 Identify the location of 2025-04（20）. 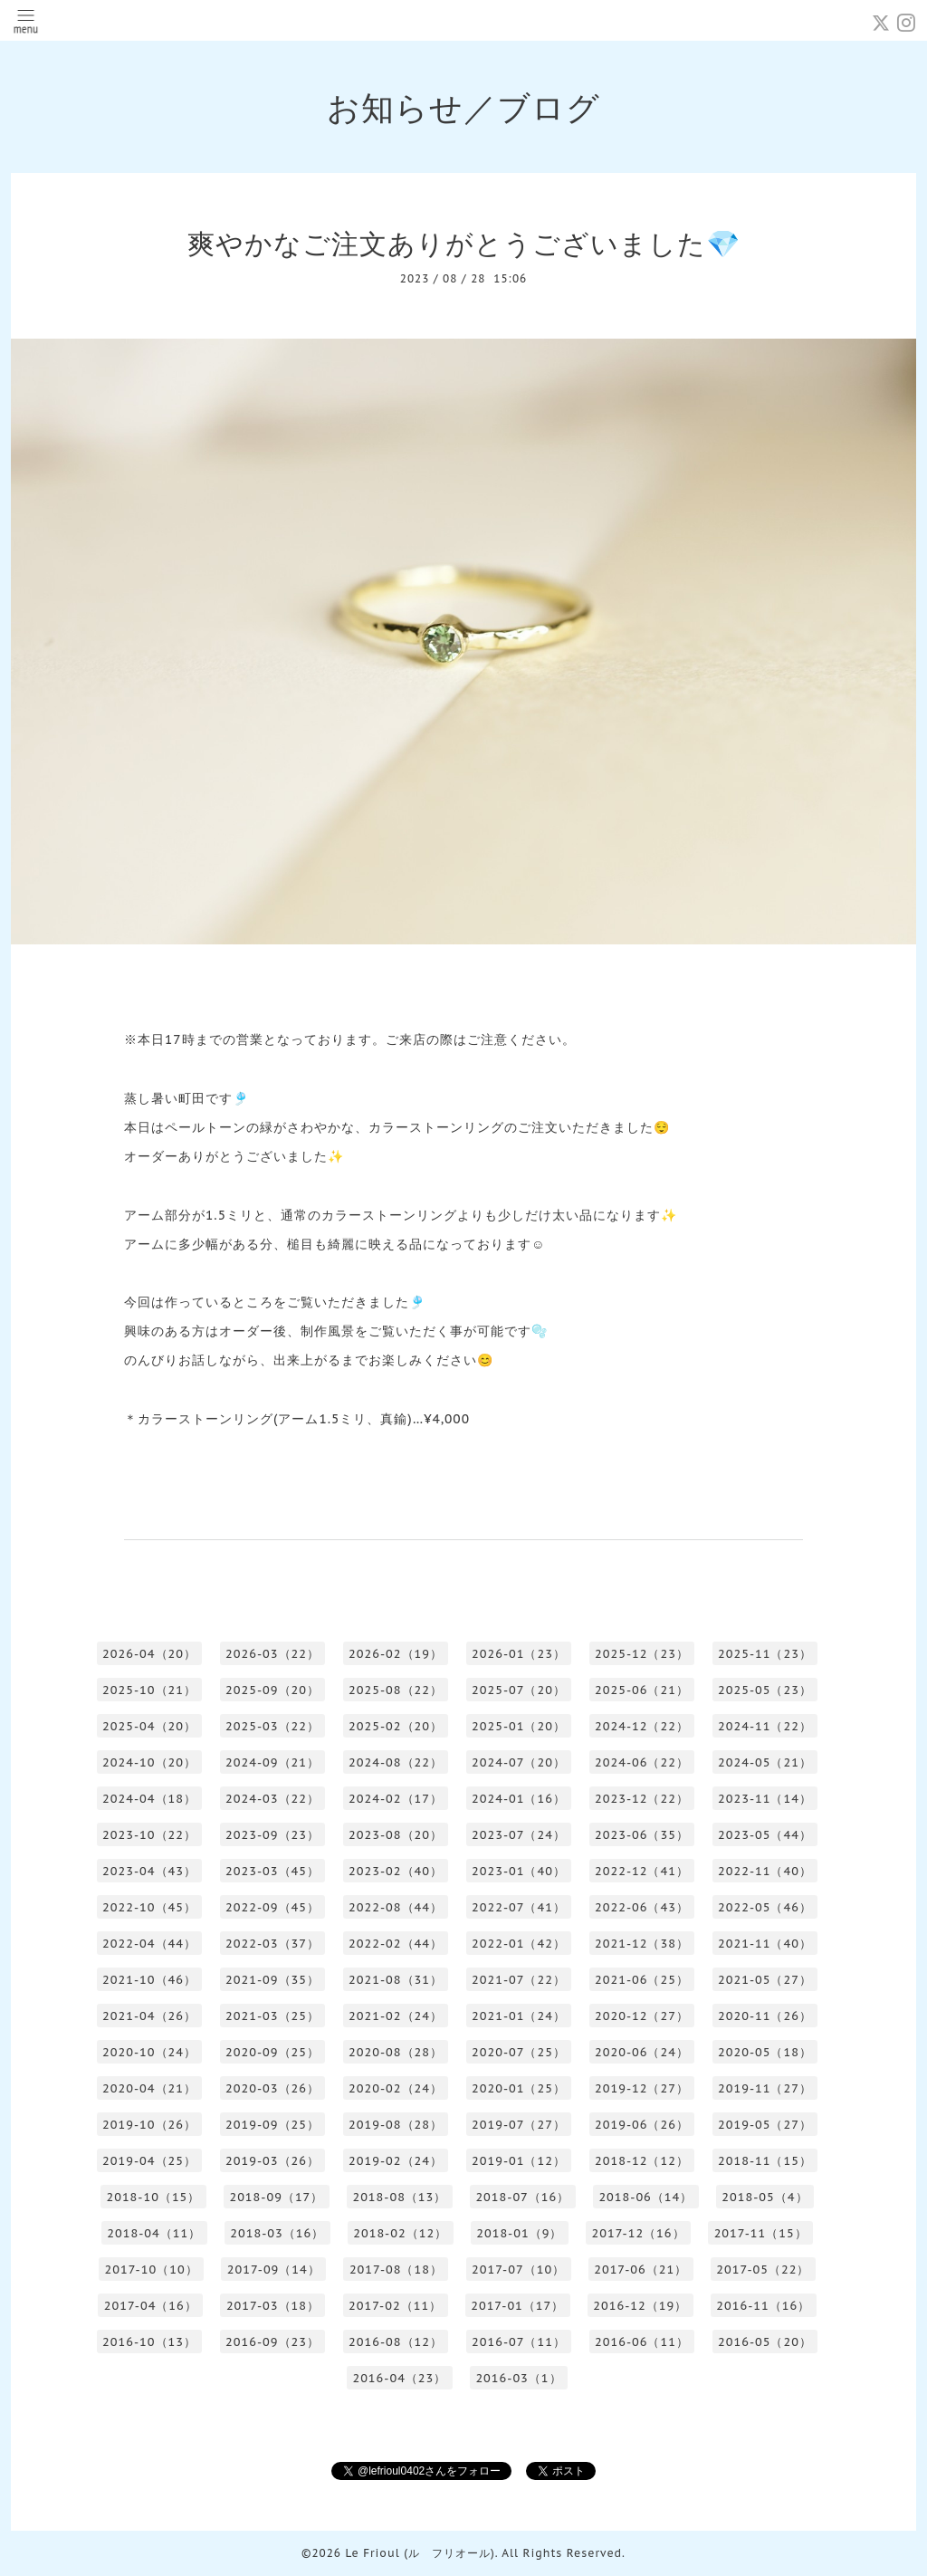
(149, 1726).